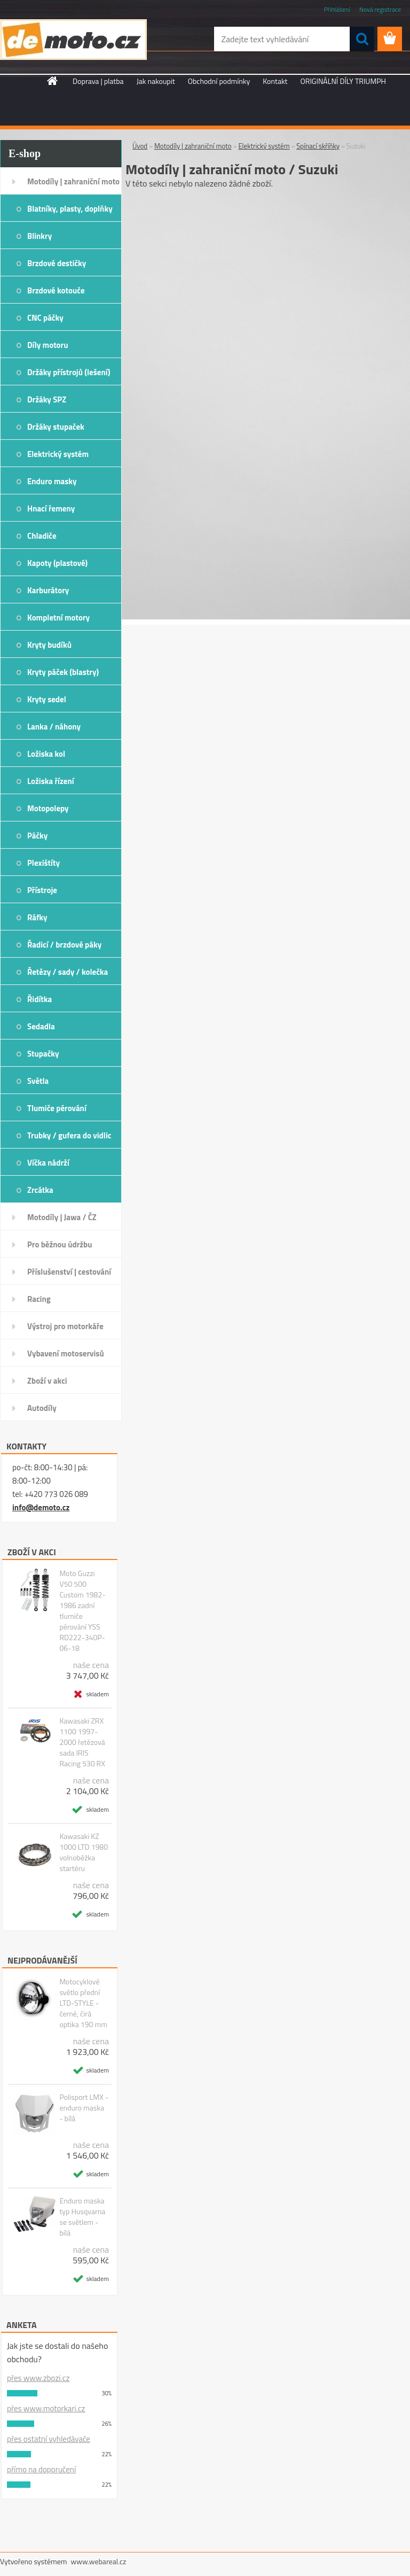 The image size is (410, 2576). Describe the element at coordinates (82, 1742) in the screenshot. I see `Kawasaki ZRX 1100 1997-2000 řetězová sada IRIS Racing 530 RX` at that location.